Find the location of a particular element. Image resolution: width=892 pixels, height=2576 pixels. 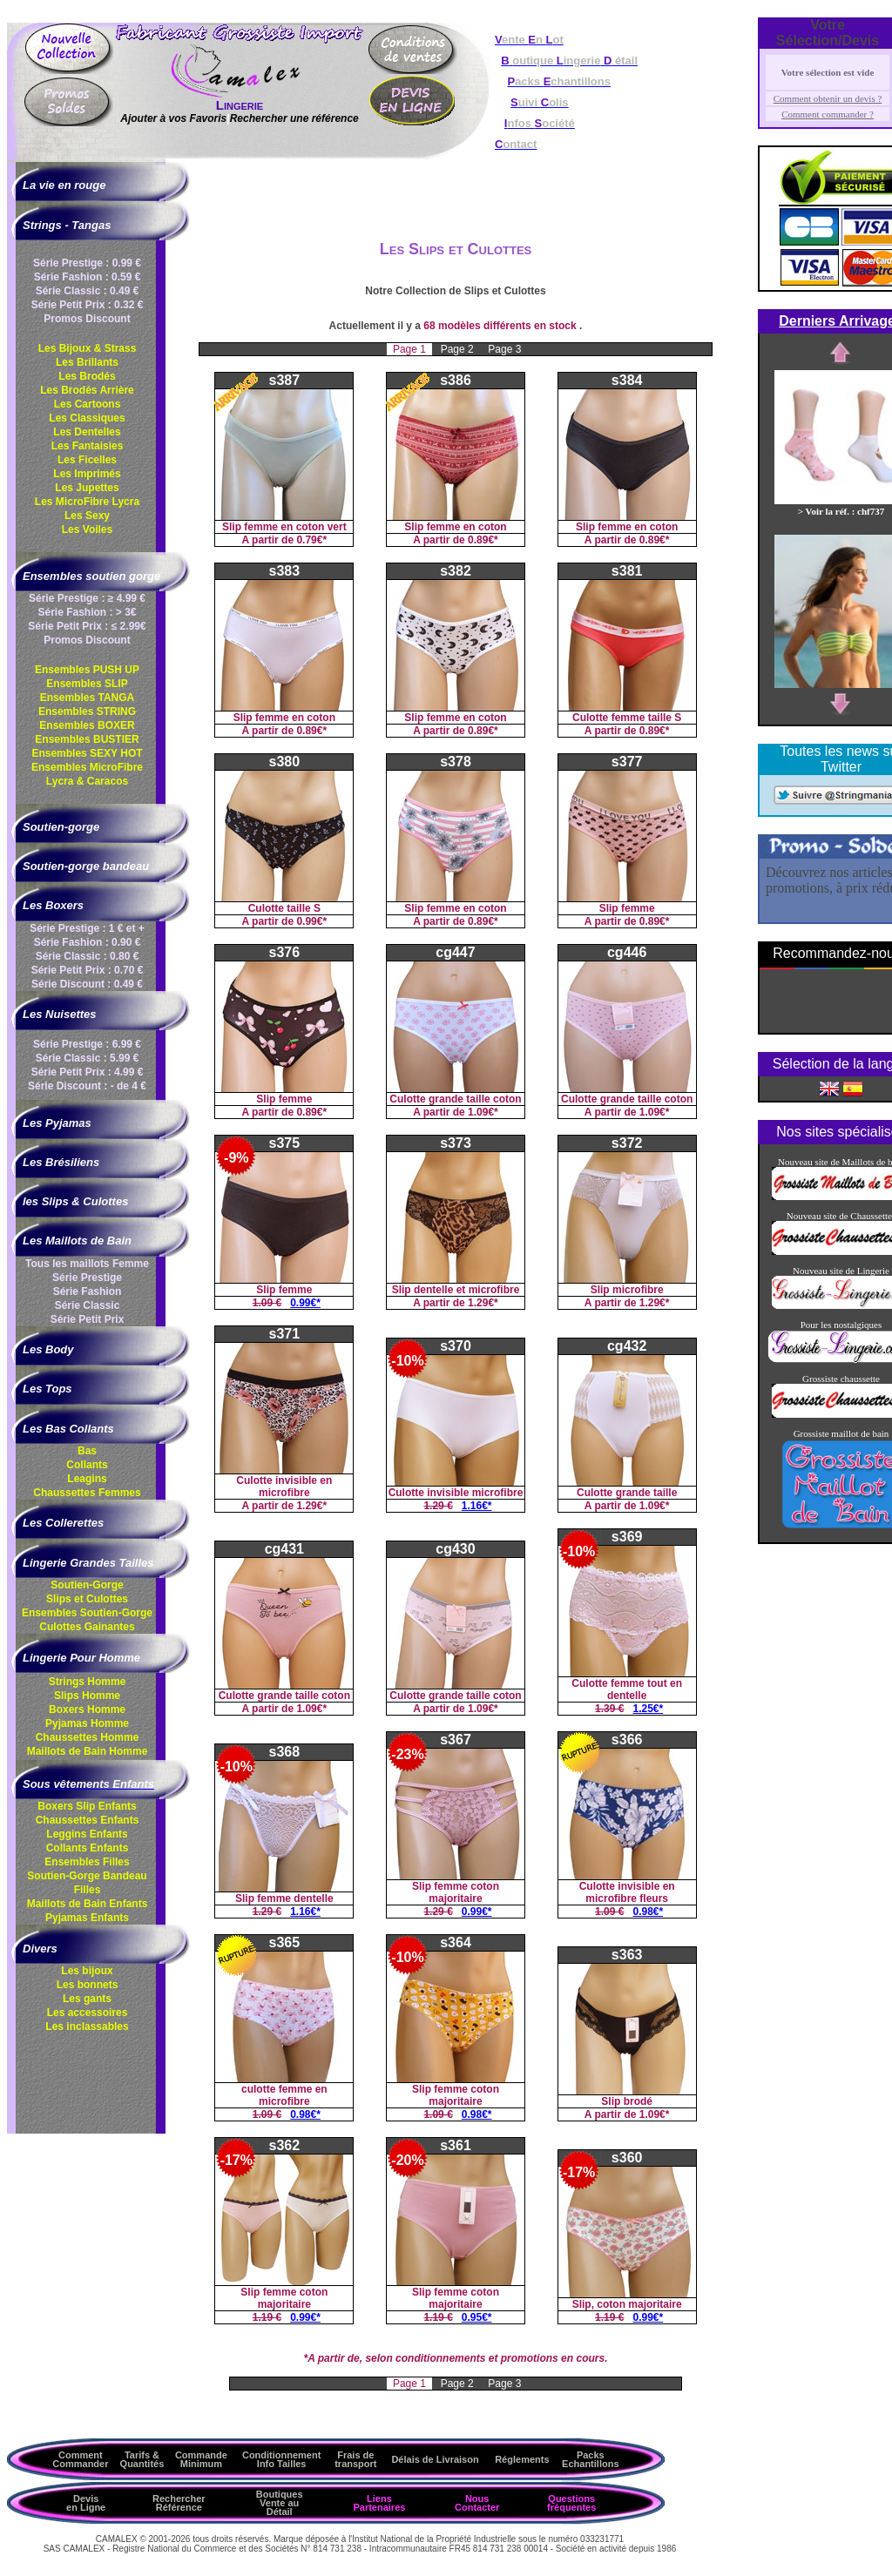

Les Body is located at coordinates (48, 1349).